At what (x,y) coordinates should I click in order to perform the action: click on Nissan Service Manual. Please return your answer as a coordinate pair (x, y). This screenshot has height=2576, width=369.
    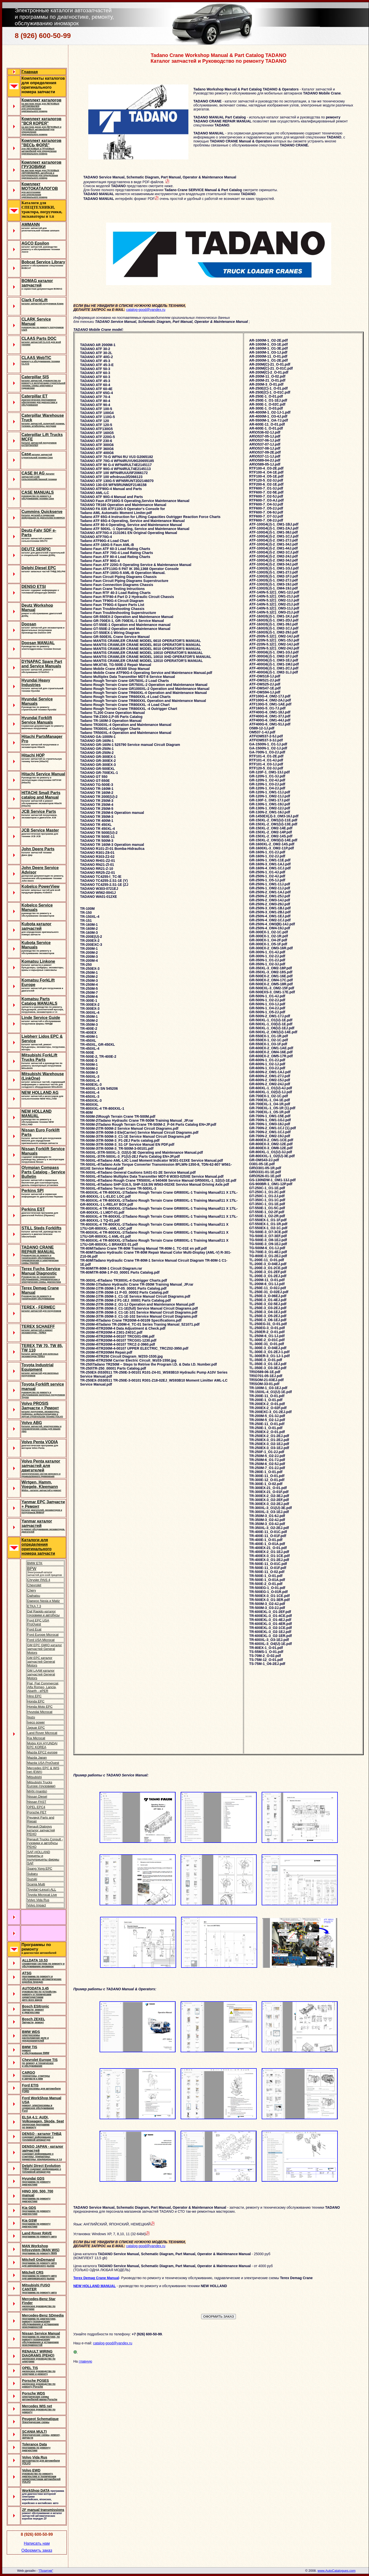
    Looking at the image, I should click on (41, 2338).